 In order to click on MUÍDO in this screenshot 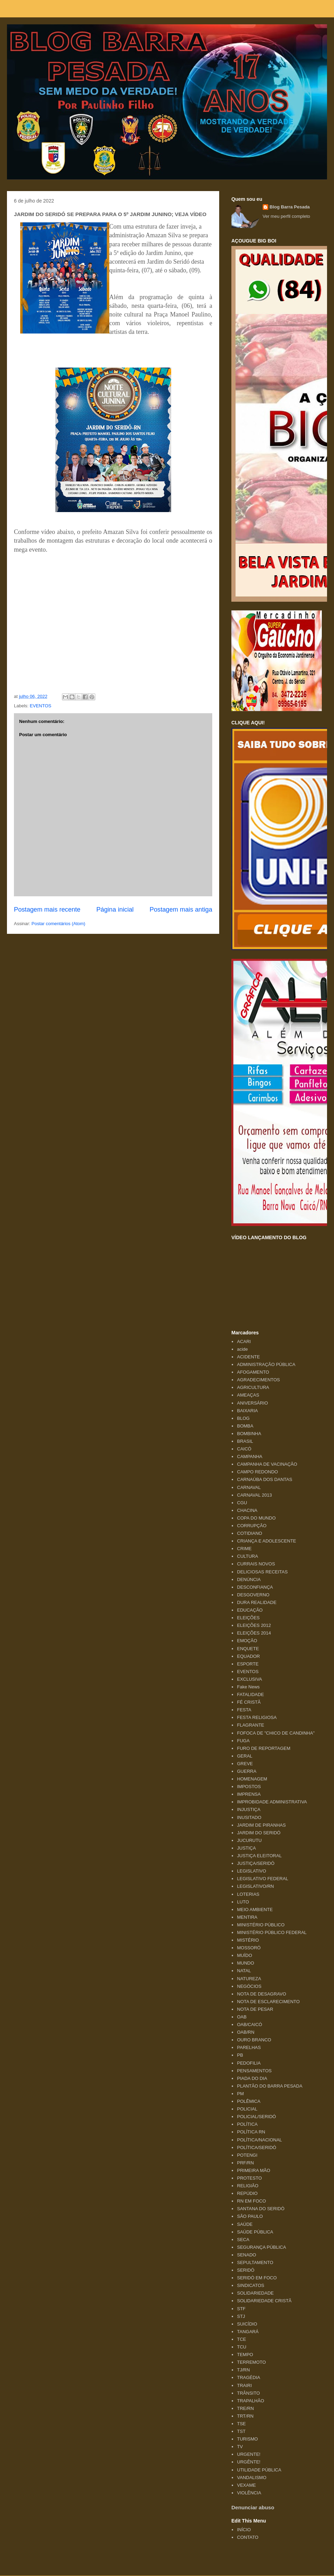, I will do `click(244, 1955)`.